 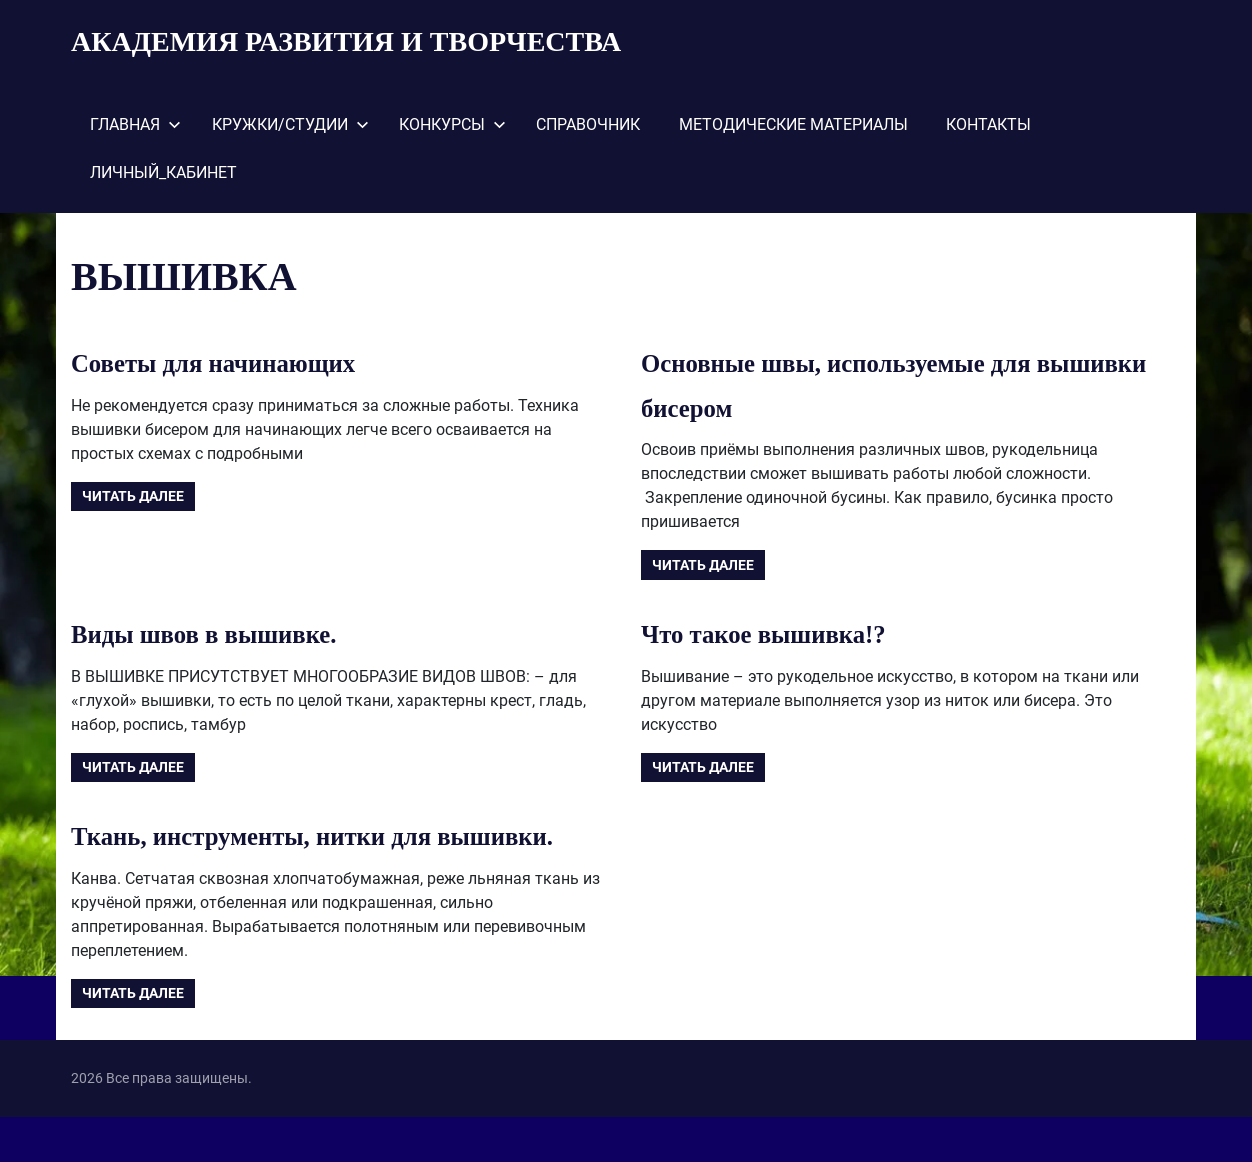 I want to click on Читать далее, so click(x=133, y=496).